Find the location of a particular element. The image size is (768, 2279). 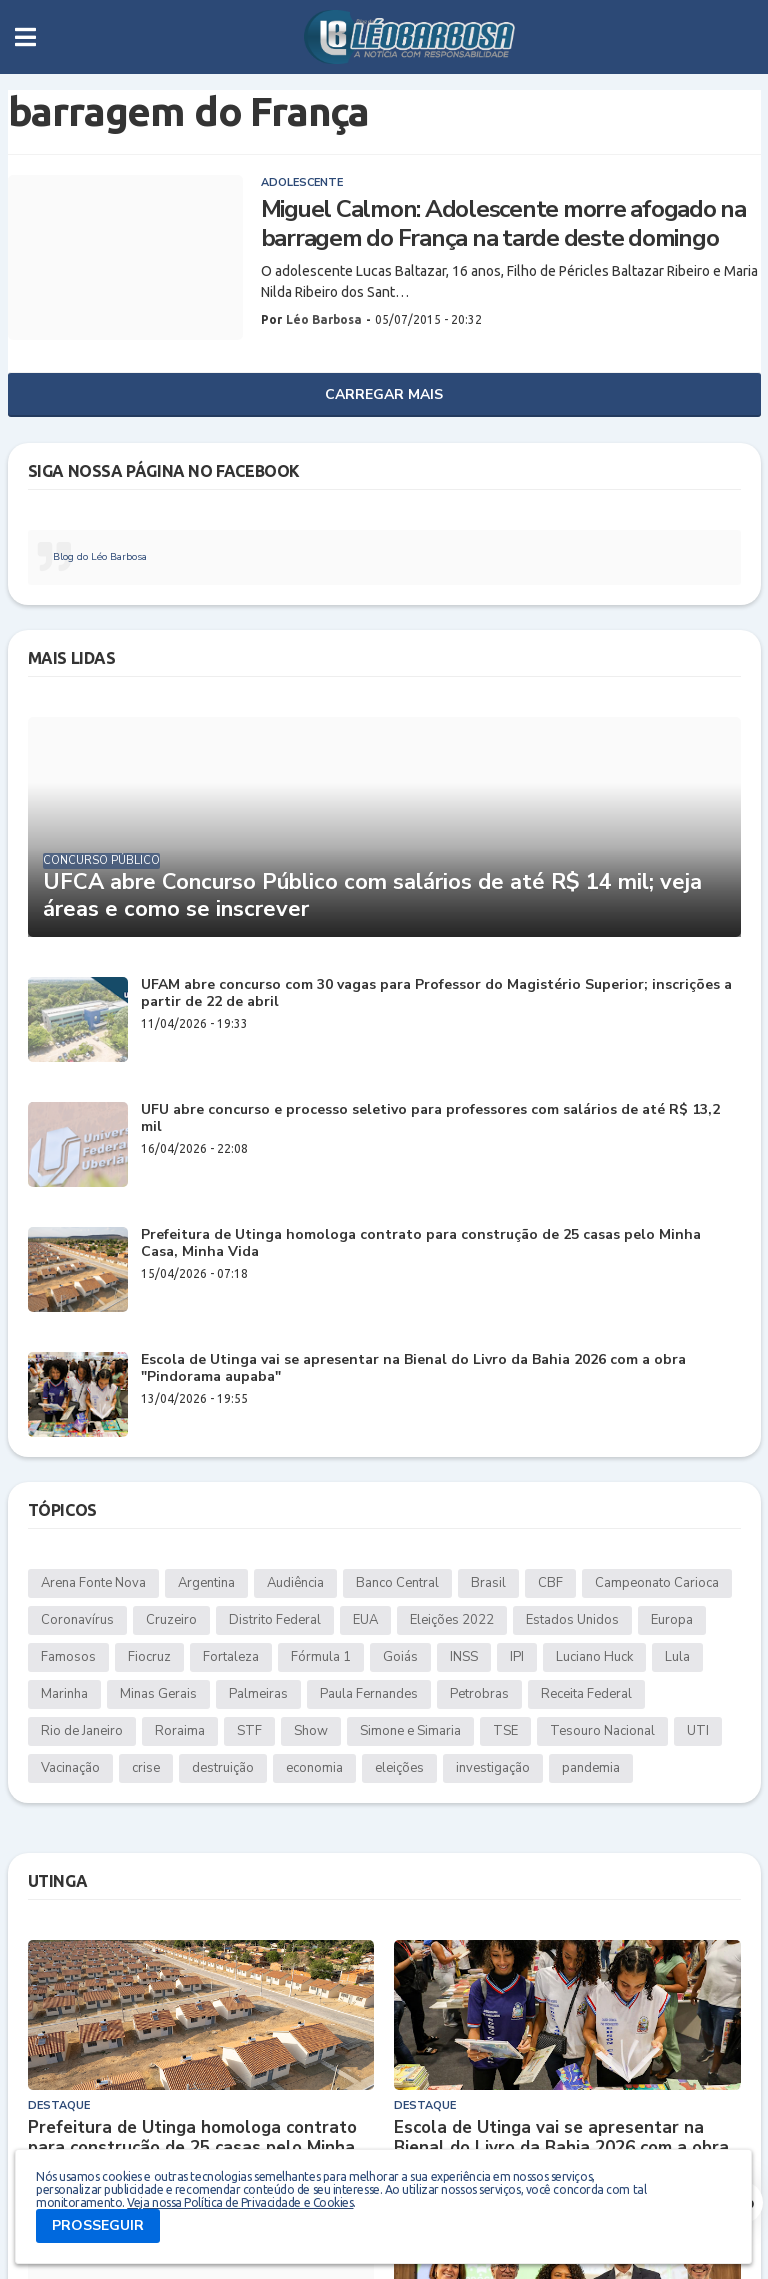

Audiência is located at coordinates (295, 1583).